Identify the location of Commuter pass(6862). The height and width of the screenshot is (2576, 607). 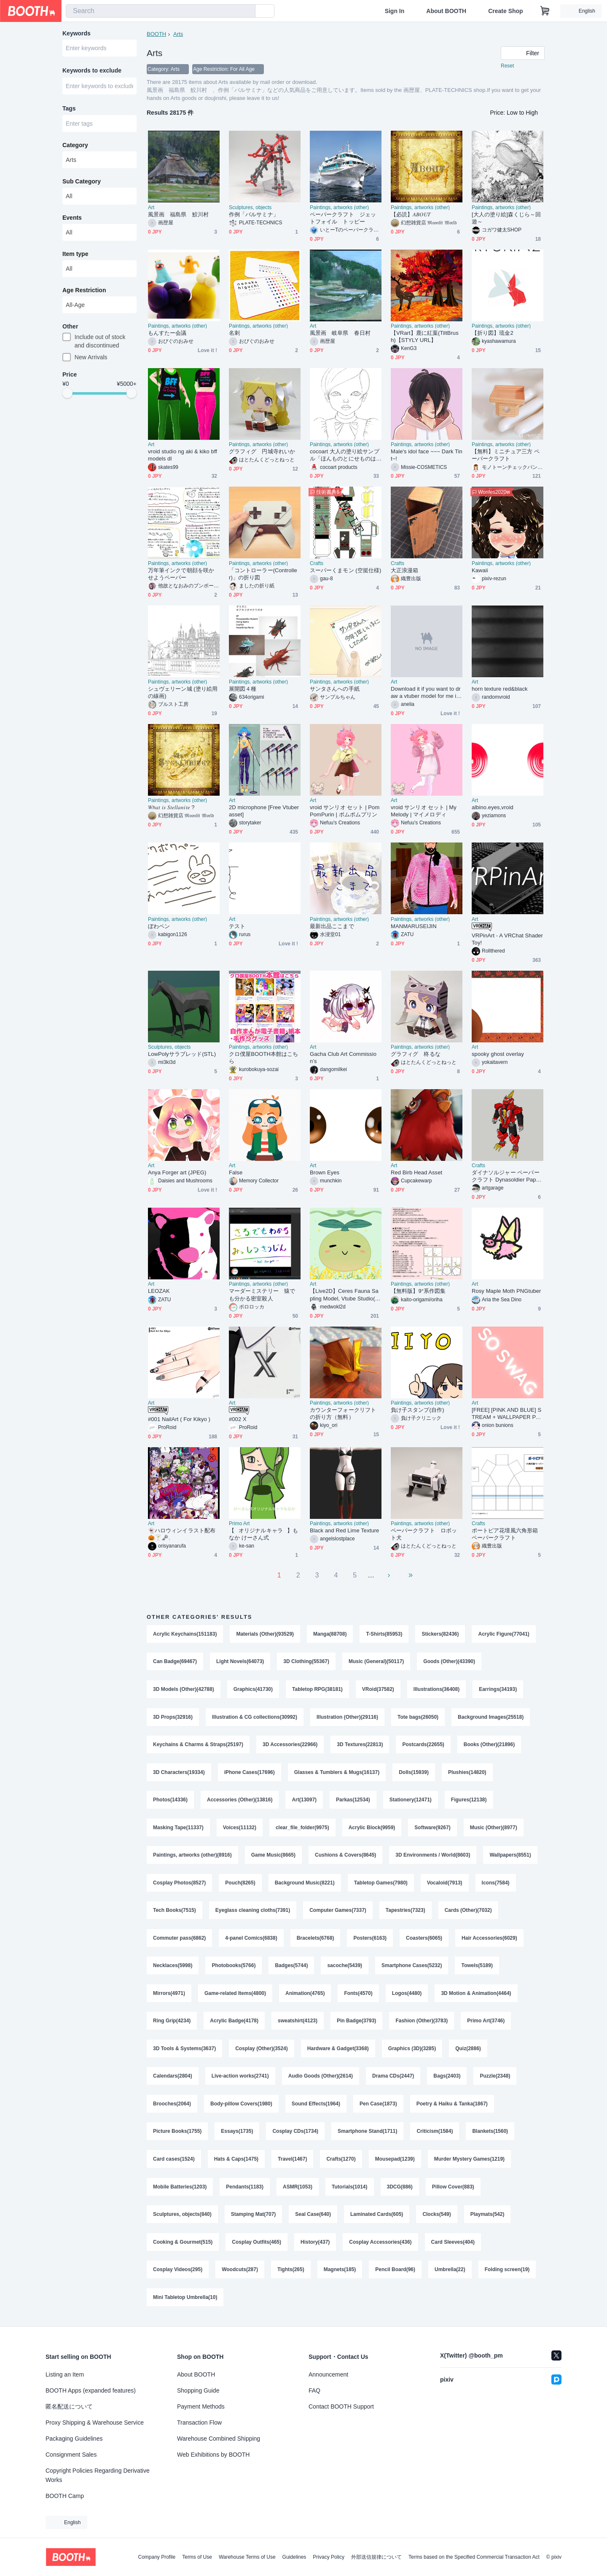
(179, 1940).